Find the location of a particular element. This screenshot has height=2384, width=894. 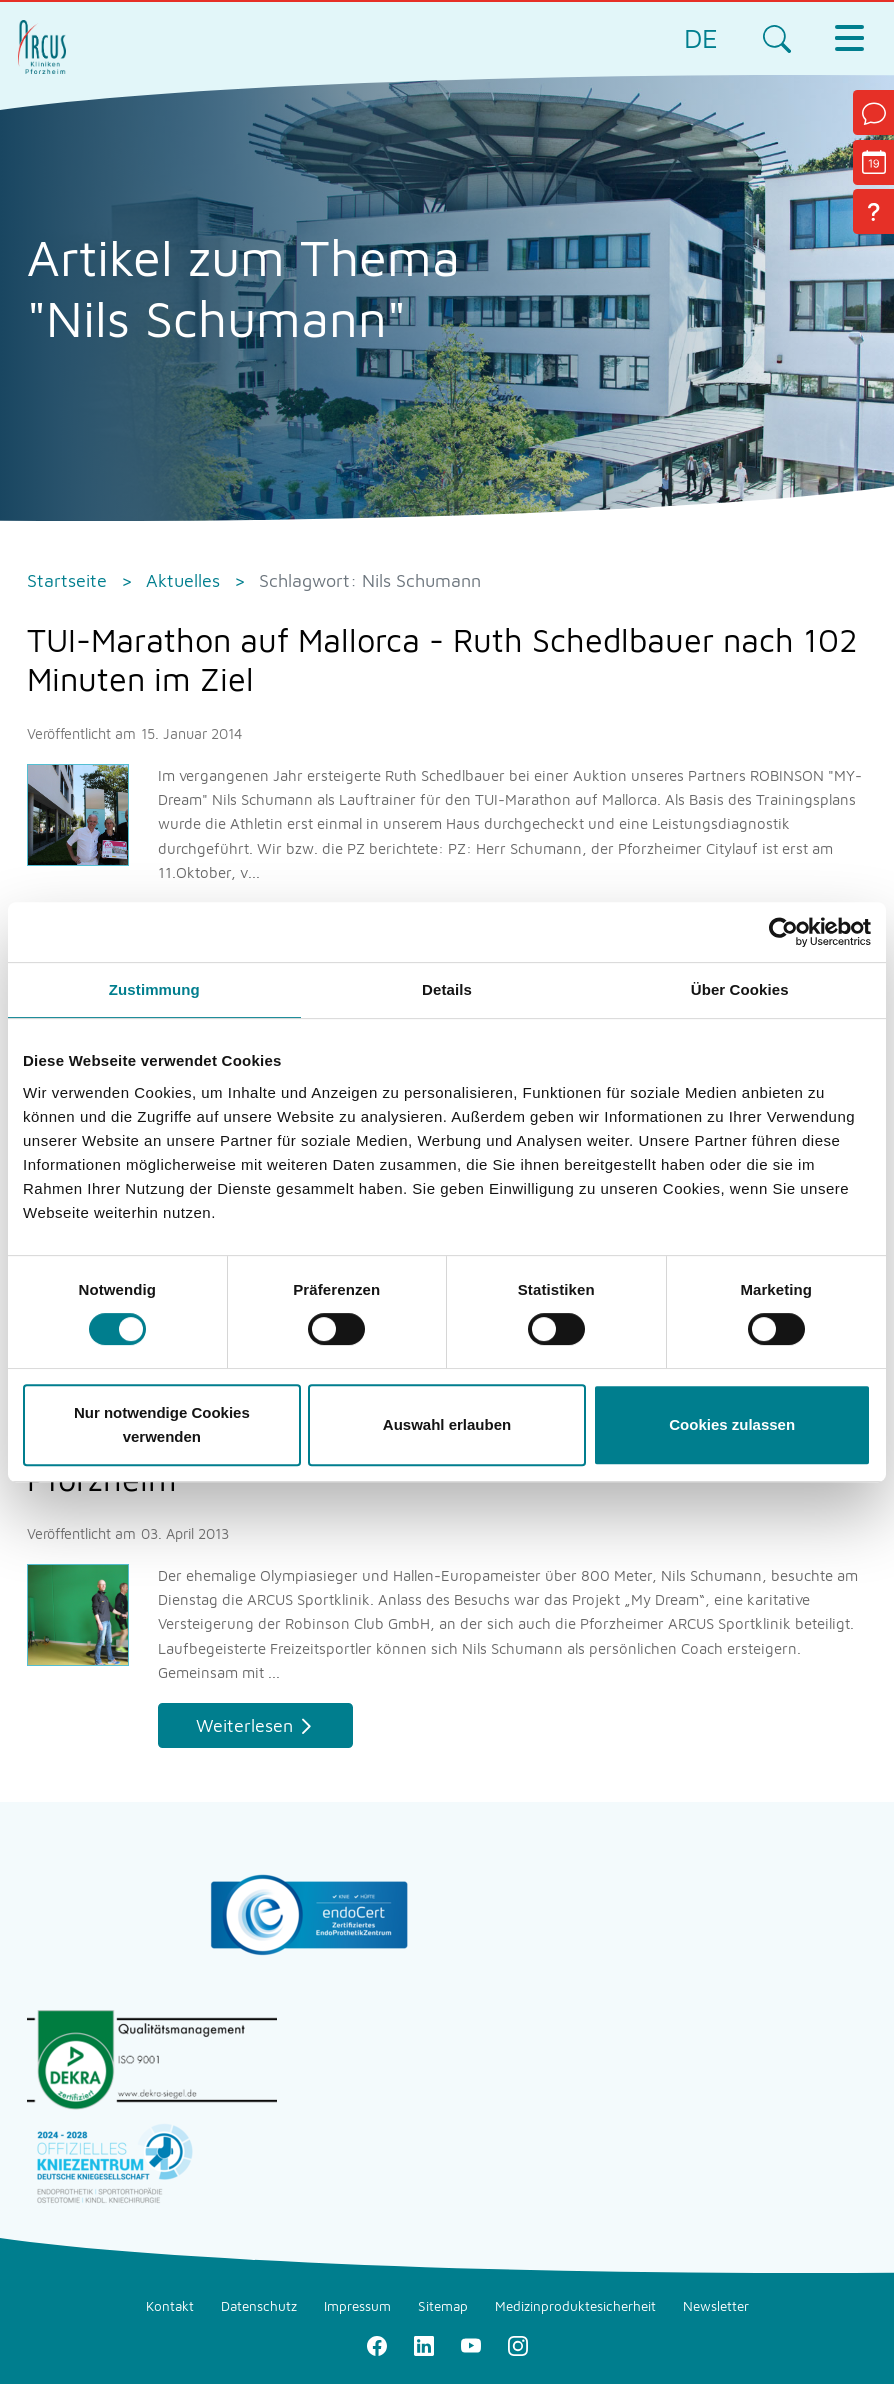

Cookies zulassen is located at coordinates (732, 1424).